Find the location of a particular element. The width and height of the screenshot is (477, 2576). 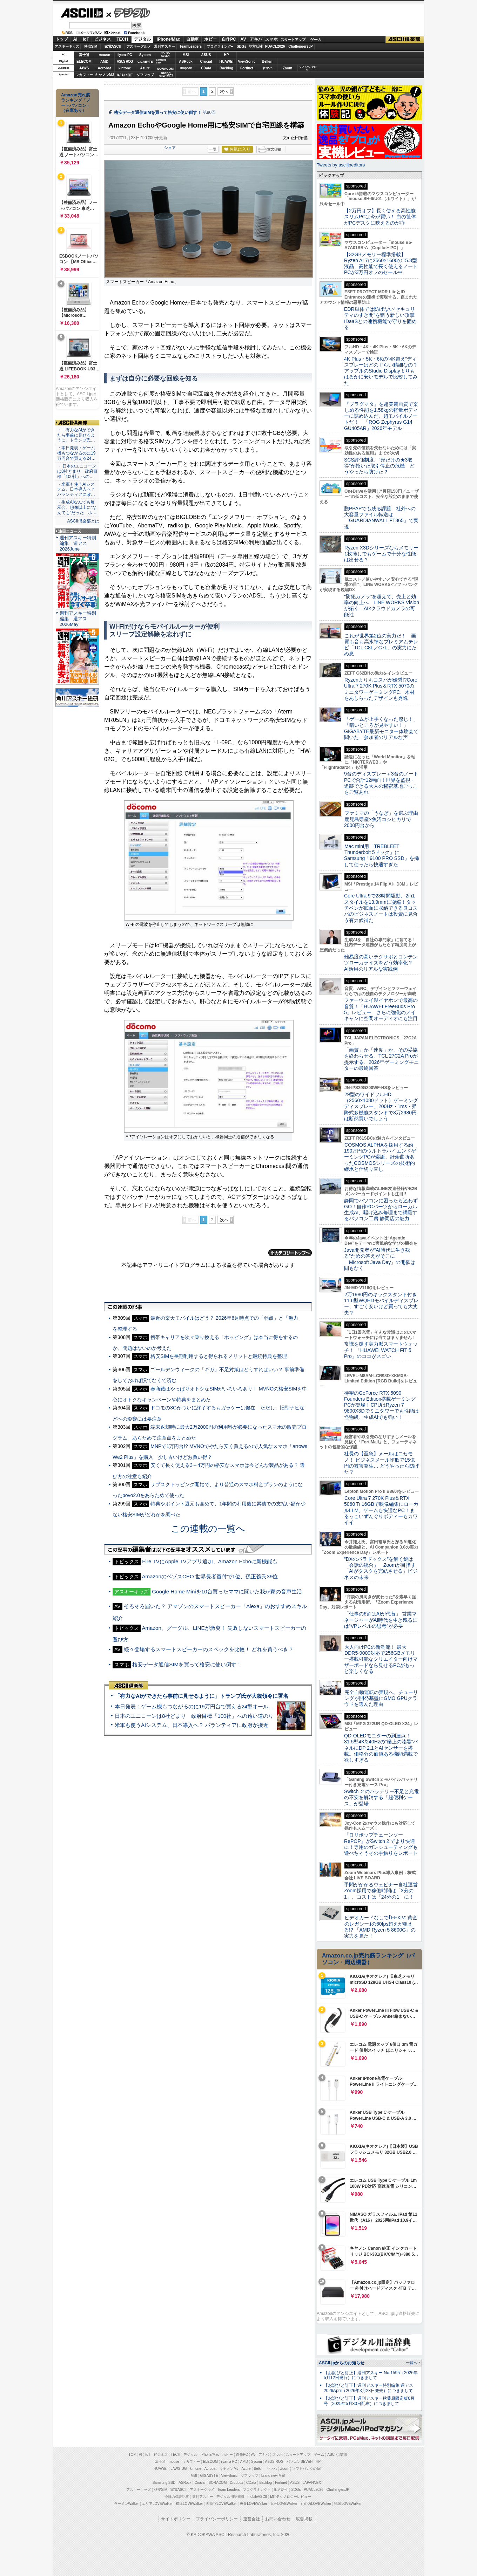

・米軍も使うAIシステム、日本導入へ？ パランティアに政… is located at coordinates (76, 489).